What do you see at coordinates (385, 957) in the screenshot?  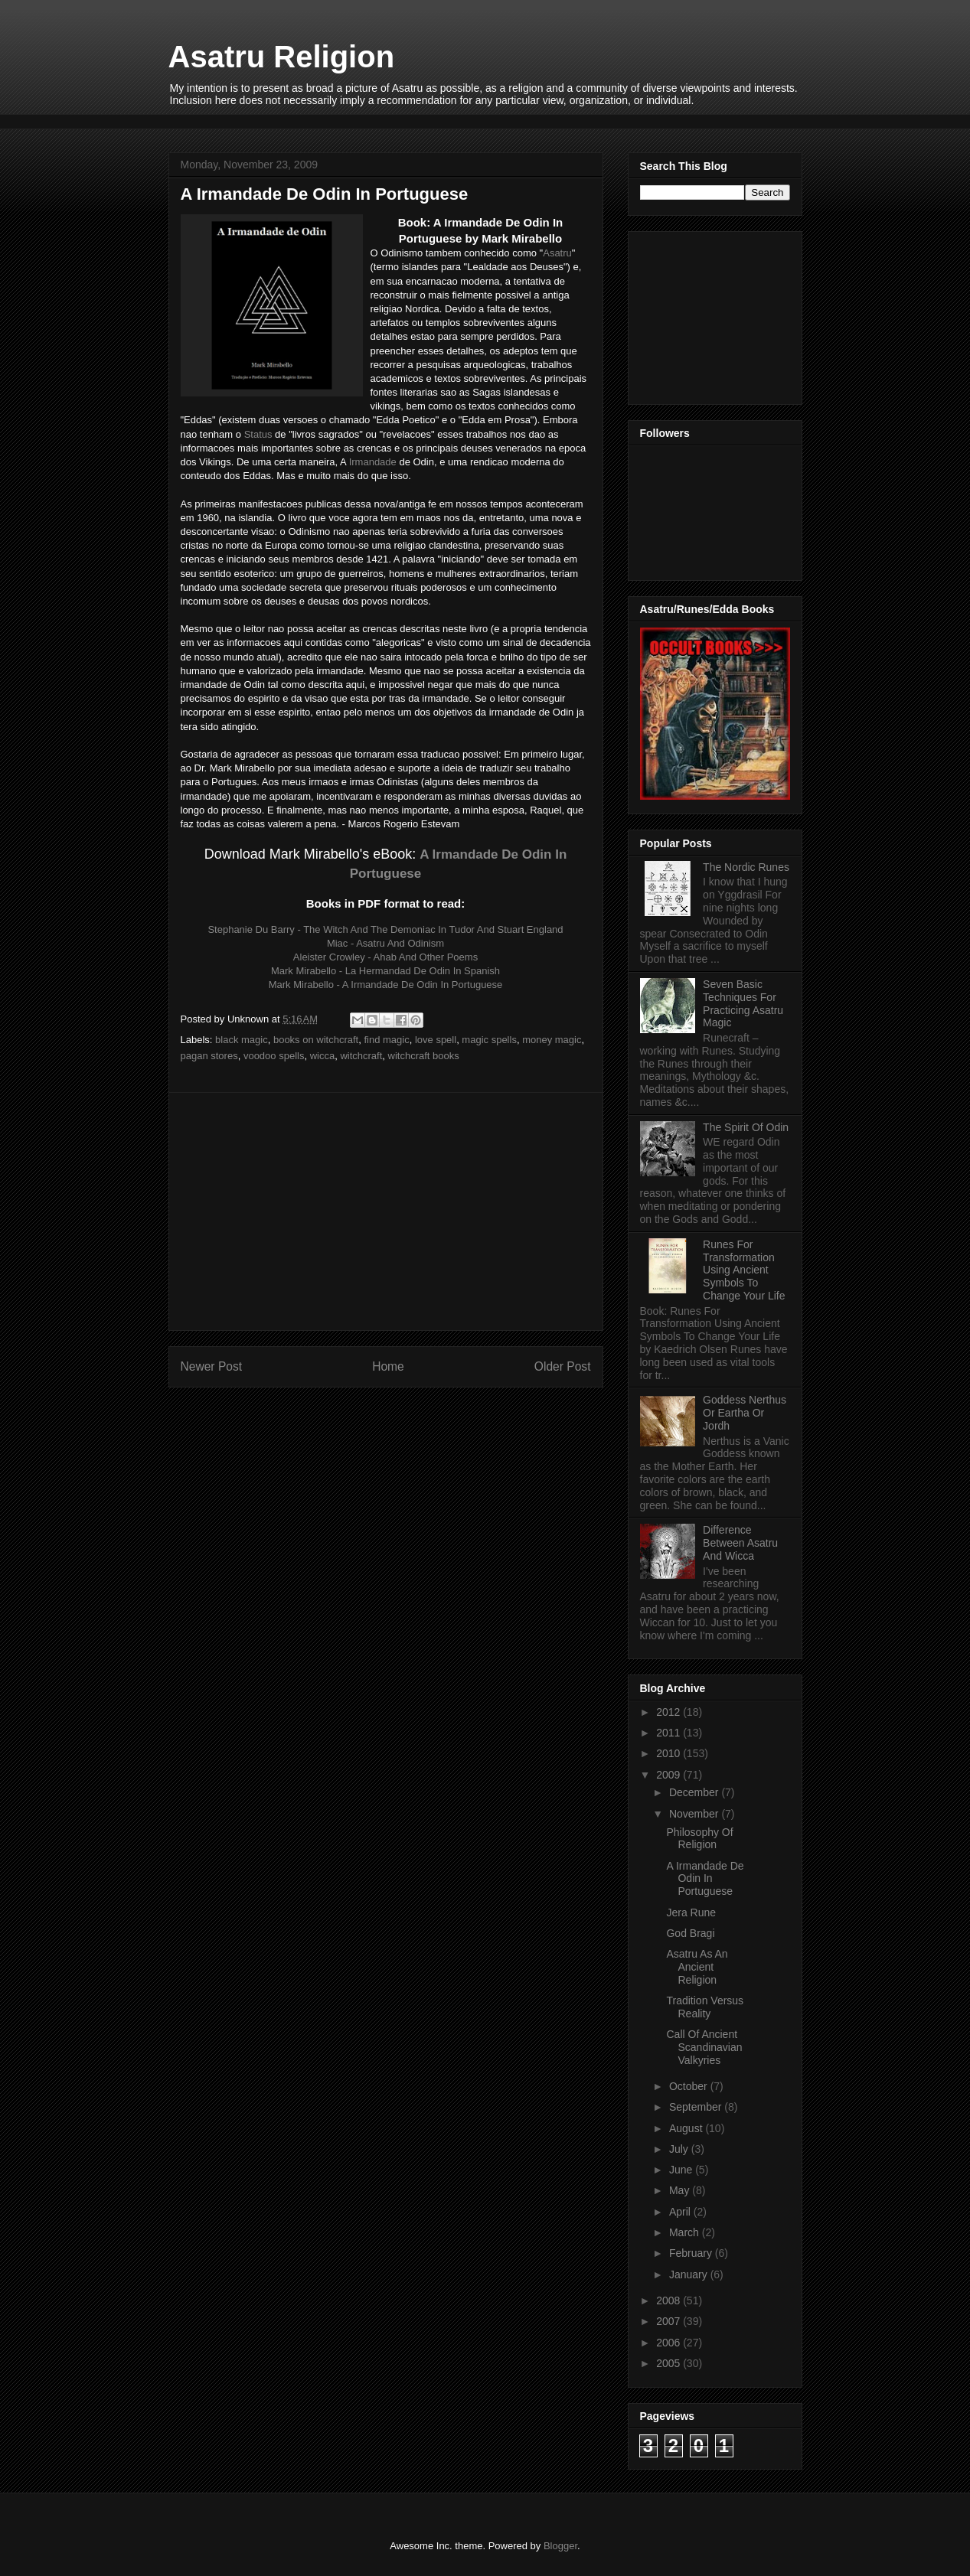 I see `Aleister Crowley - Ahab And Other Poems` at bounding box center [385, 957].